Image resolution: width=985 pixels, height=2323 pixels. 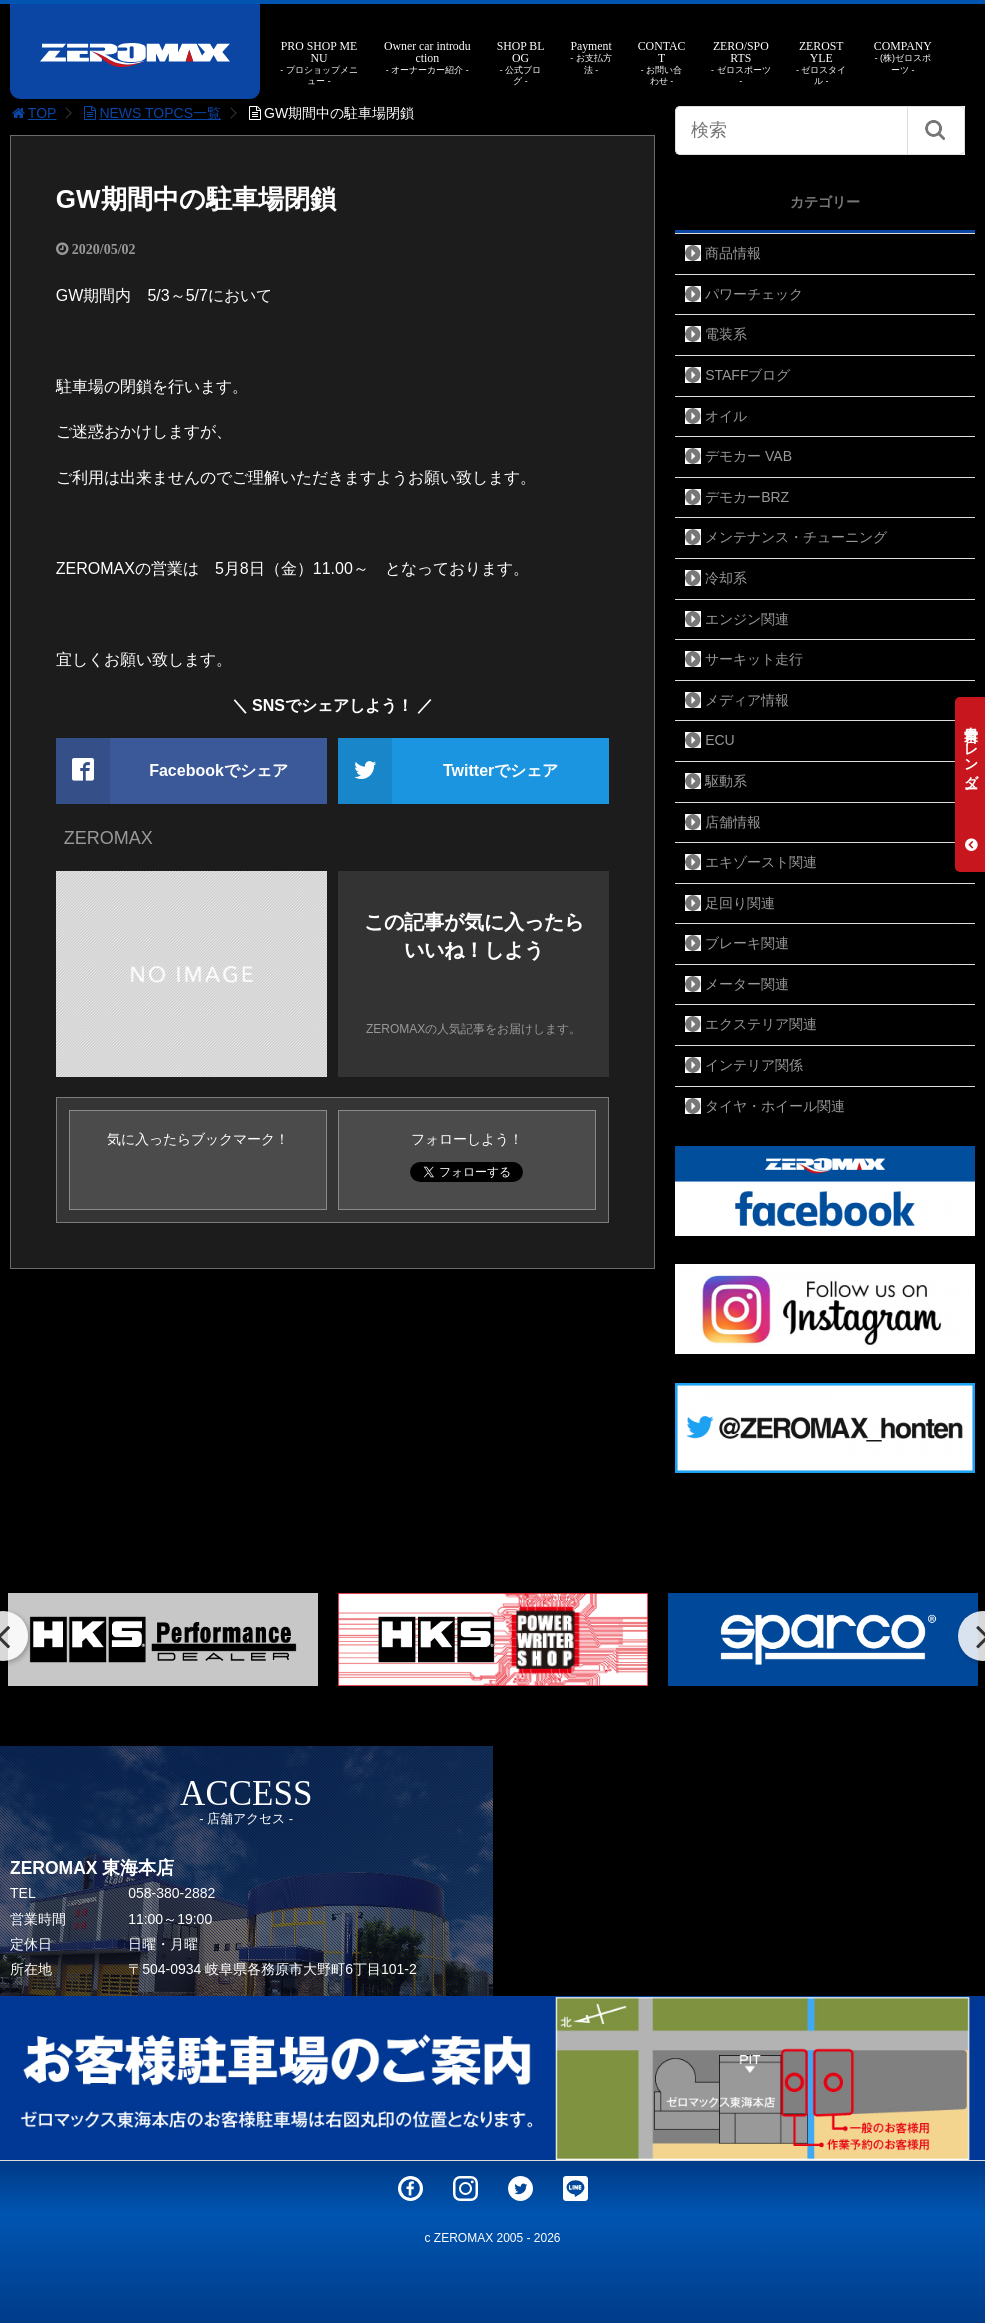 I want to click on TOP, so click(x=33, y=113).